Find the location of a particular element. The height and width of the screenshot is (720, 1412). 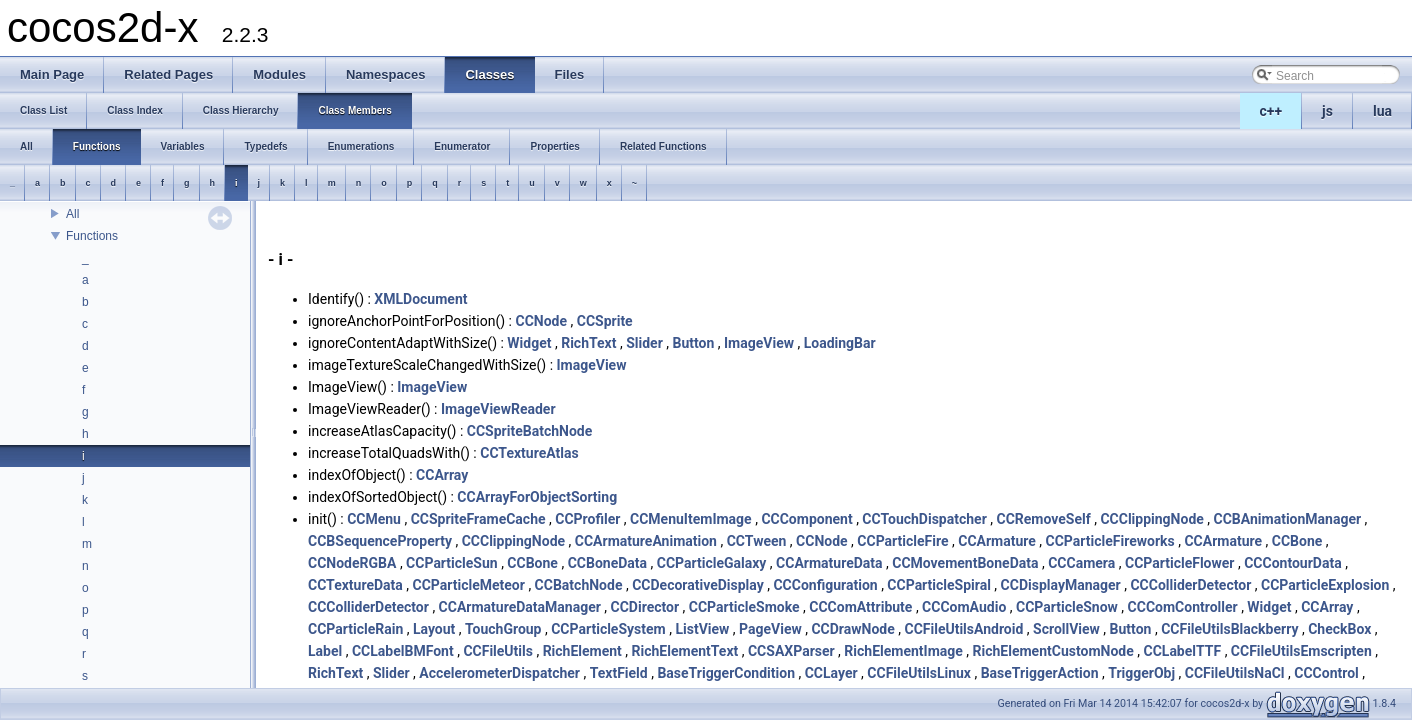

AccelerometerDispatcher is located at coordinates (499, 673).